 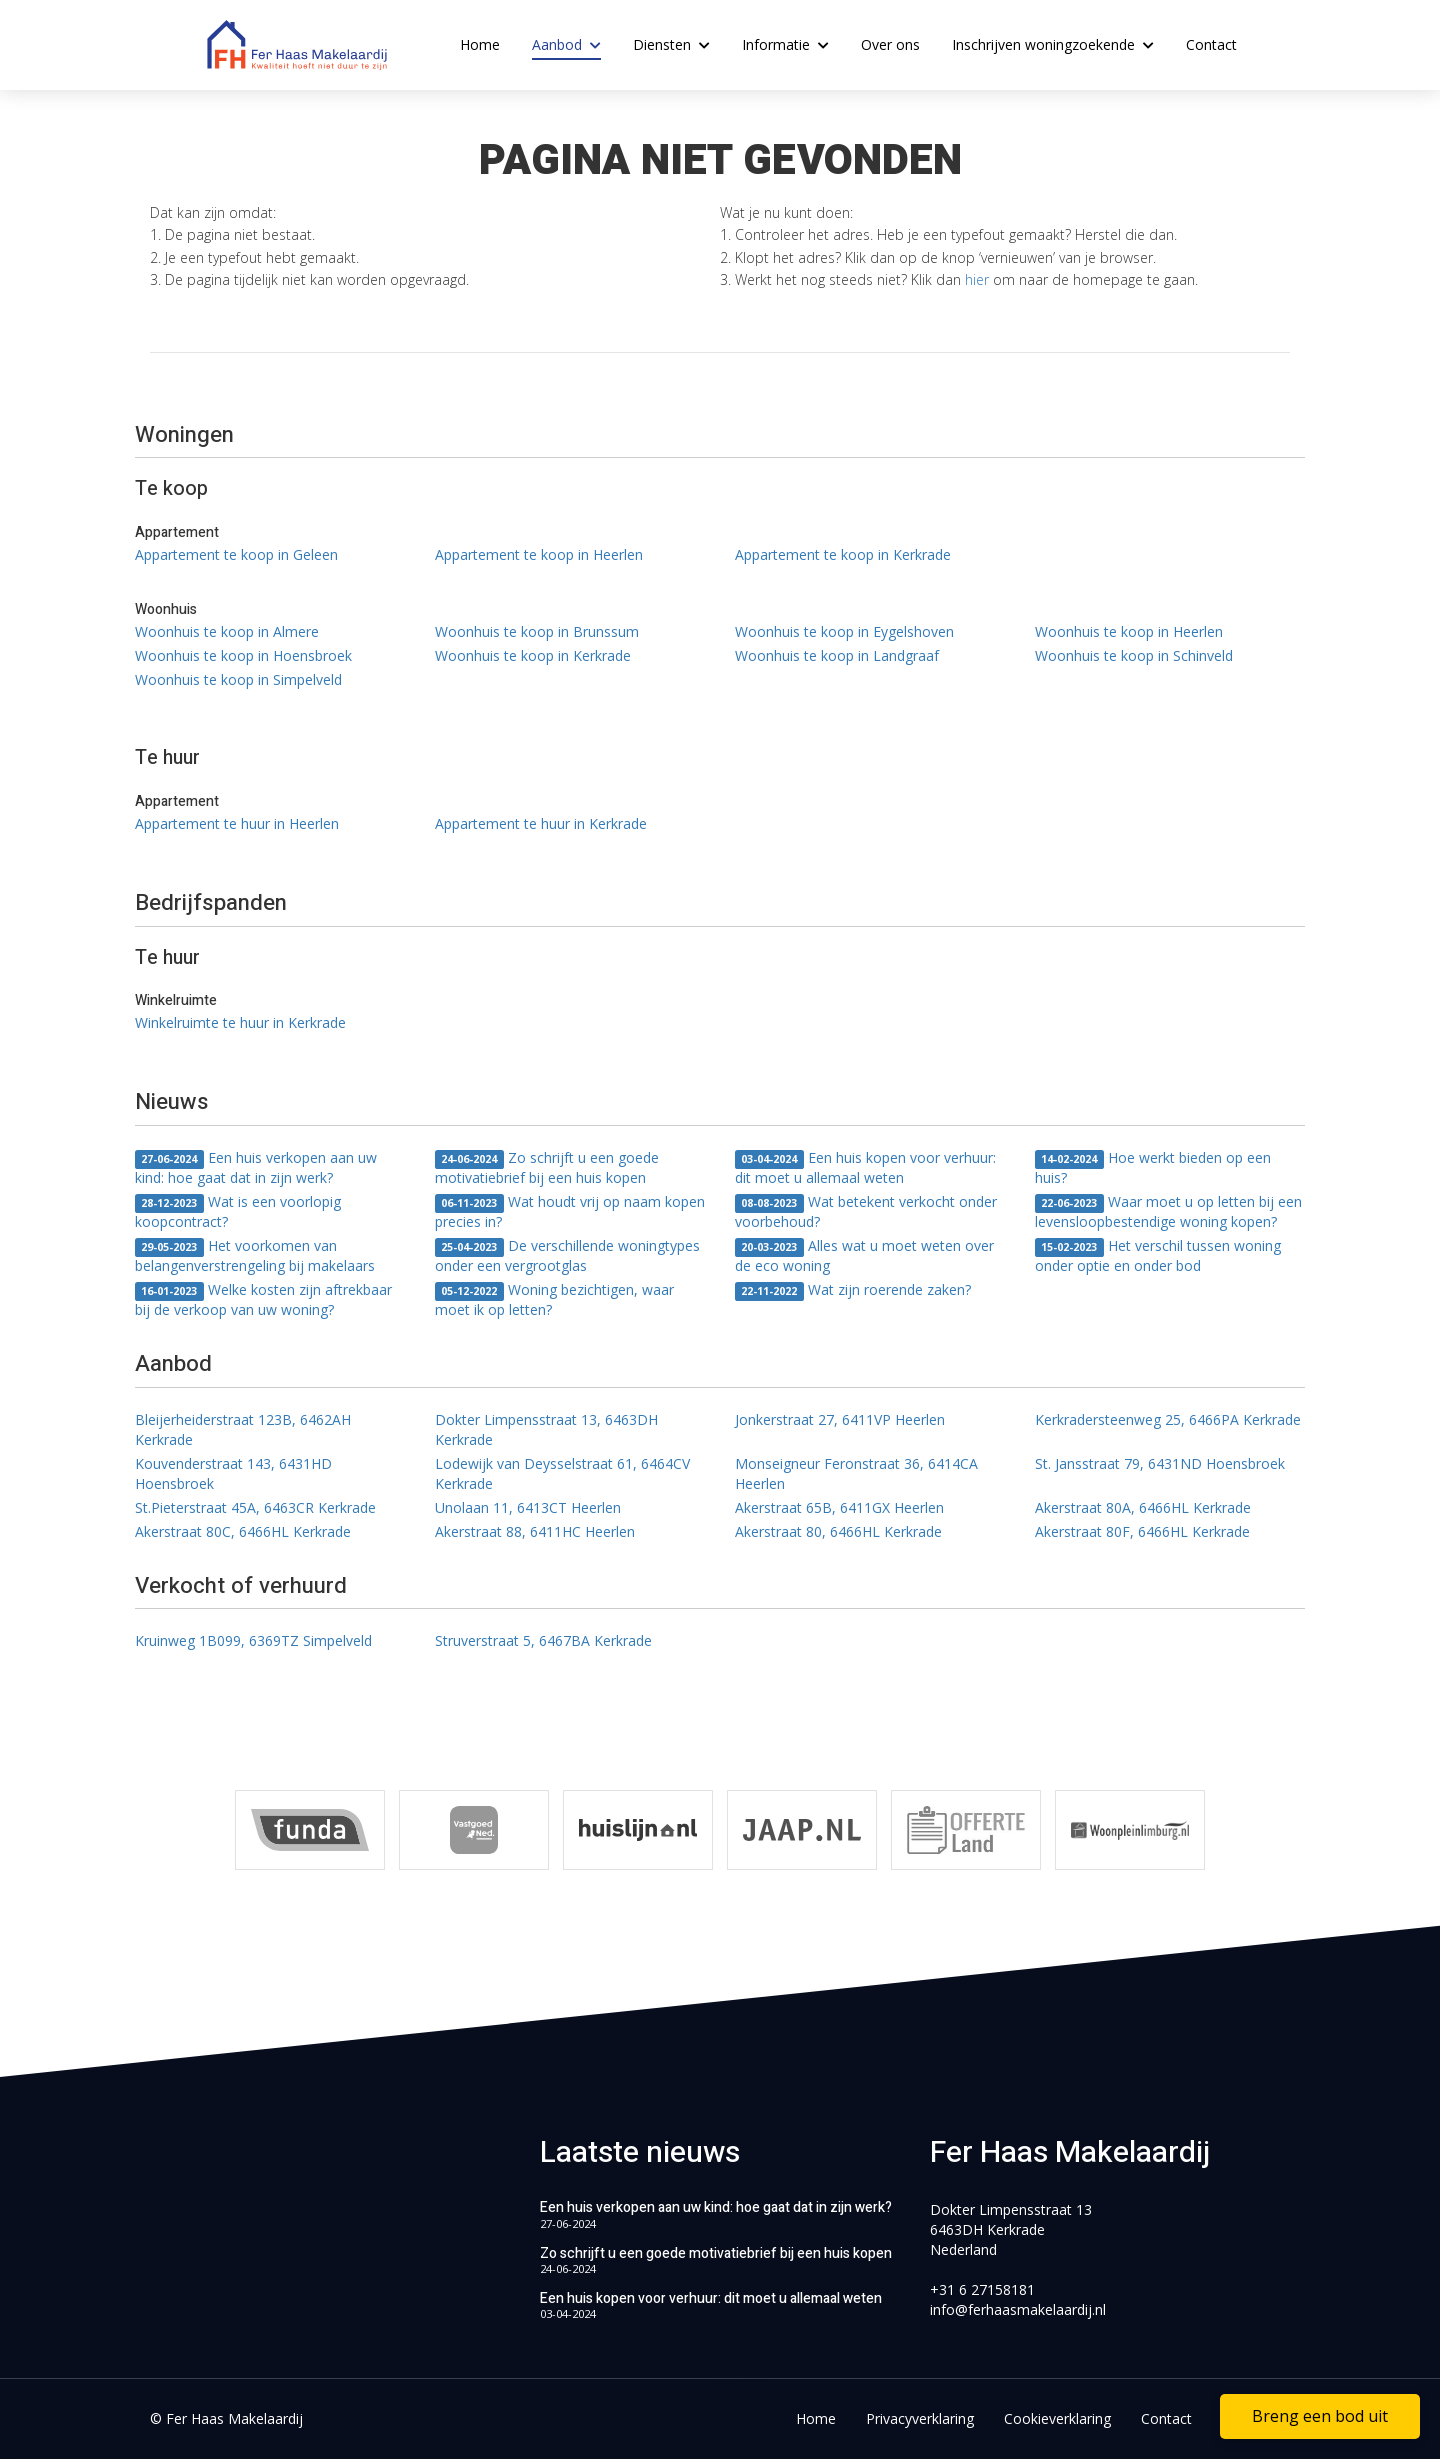 What do you see at coordinates (671, 44) in the screenshot?
I see `Diensten` at bounding box center [671, 44].